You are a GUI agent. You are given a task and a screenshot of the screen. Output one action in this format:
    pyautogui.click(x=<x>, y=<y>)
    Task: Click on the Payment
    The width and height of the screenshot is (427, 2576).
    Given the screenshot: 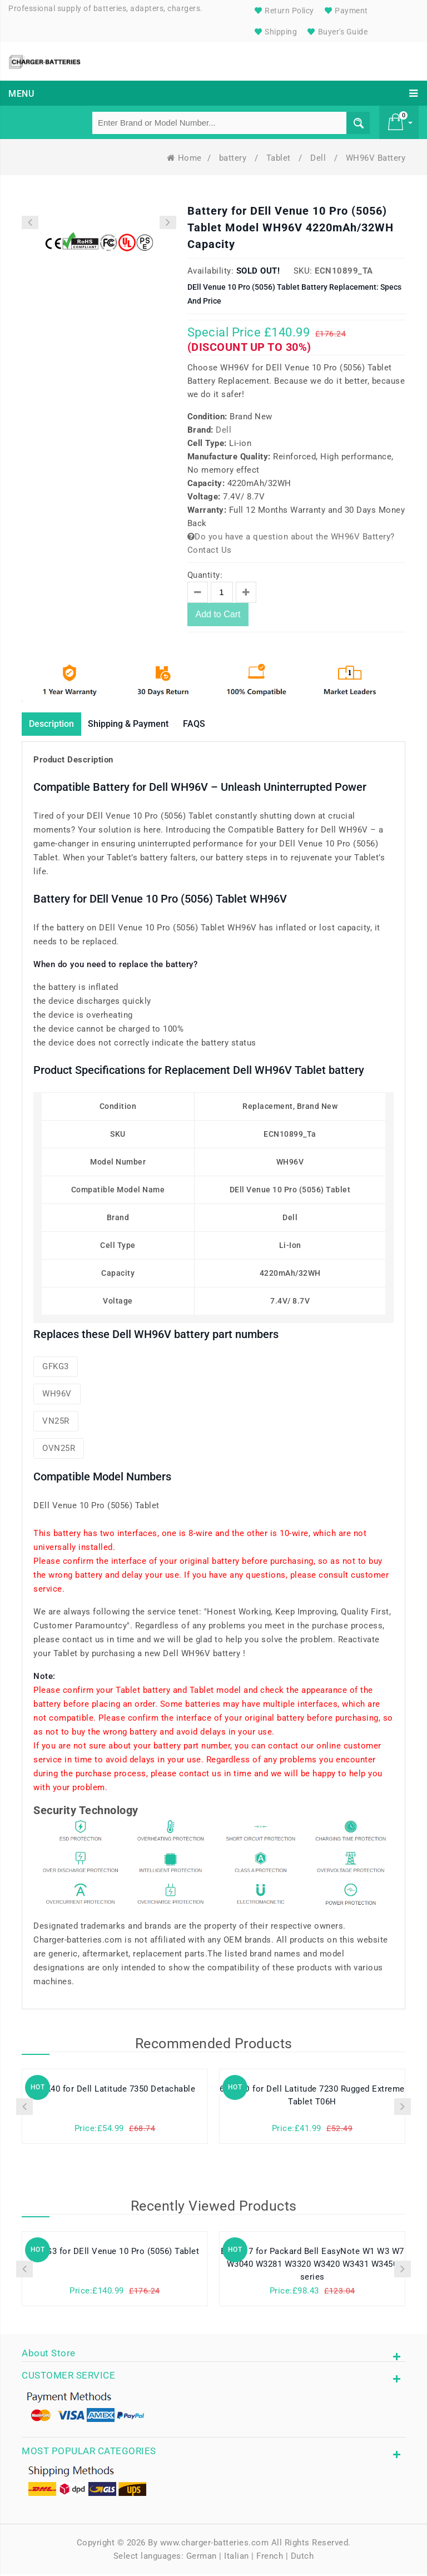 What is the action you would take?
    pyautogui.click(x=345, y=11)
    